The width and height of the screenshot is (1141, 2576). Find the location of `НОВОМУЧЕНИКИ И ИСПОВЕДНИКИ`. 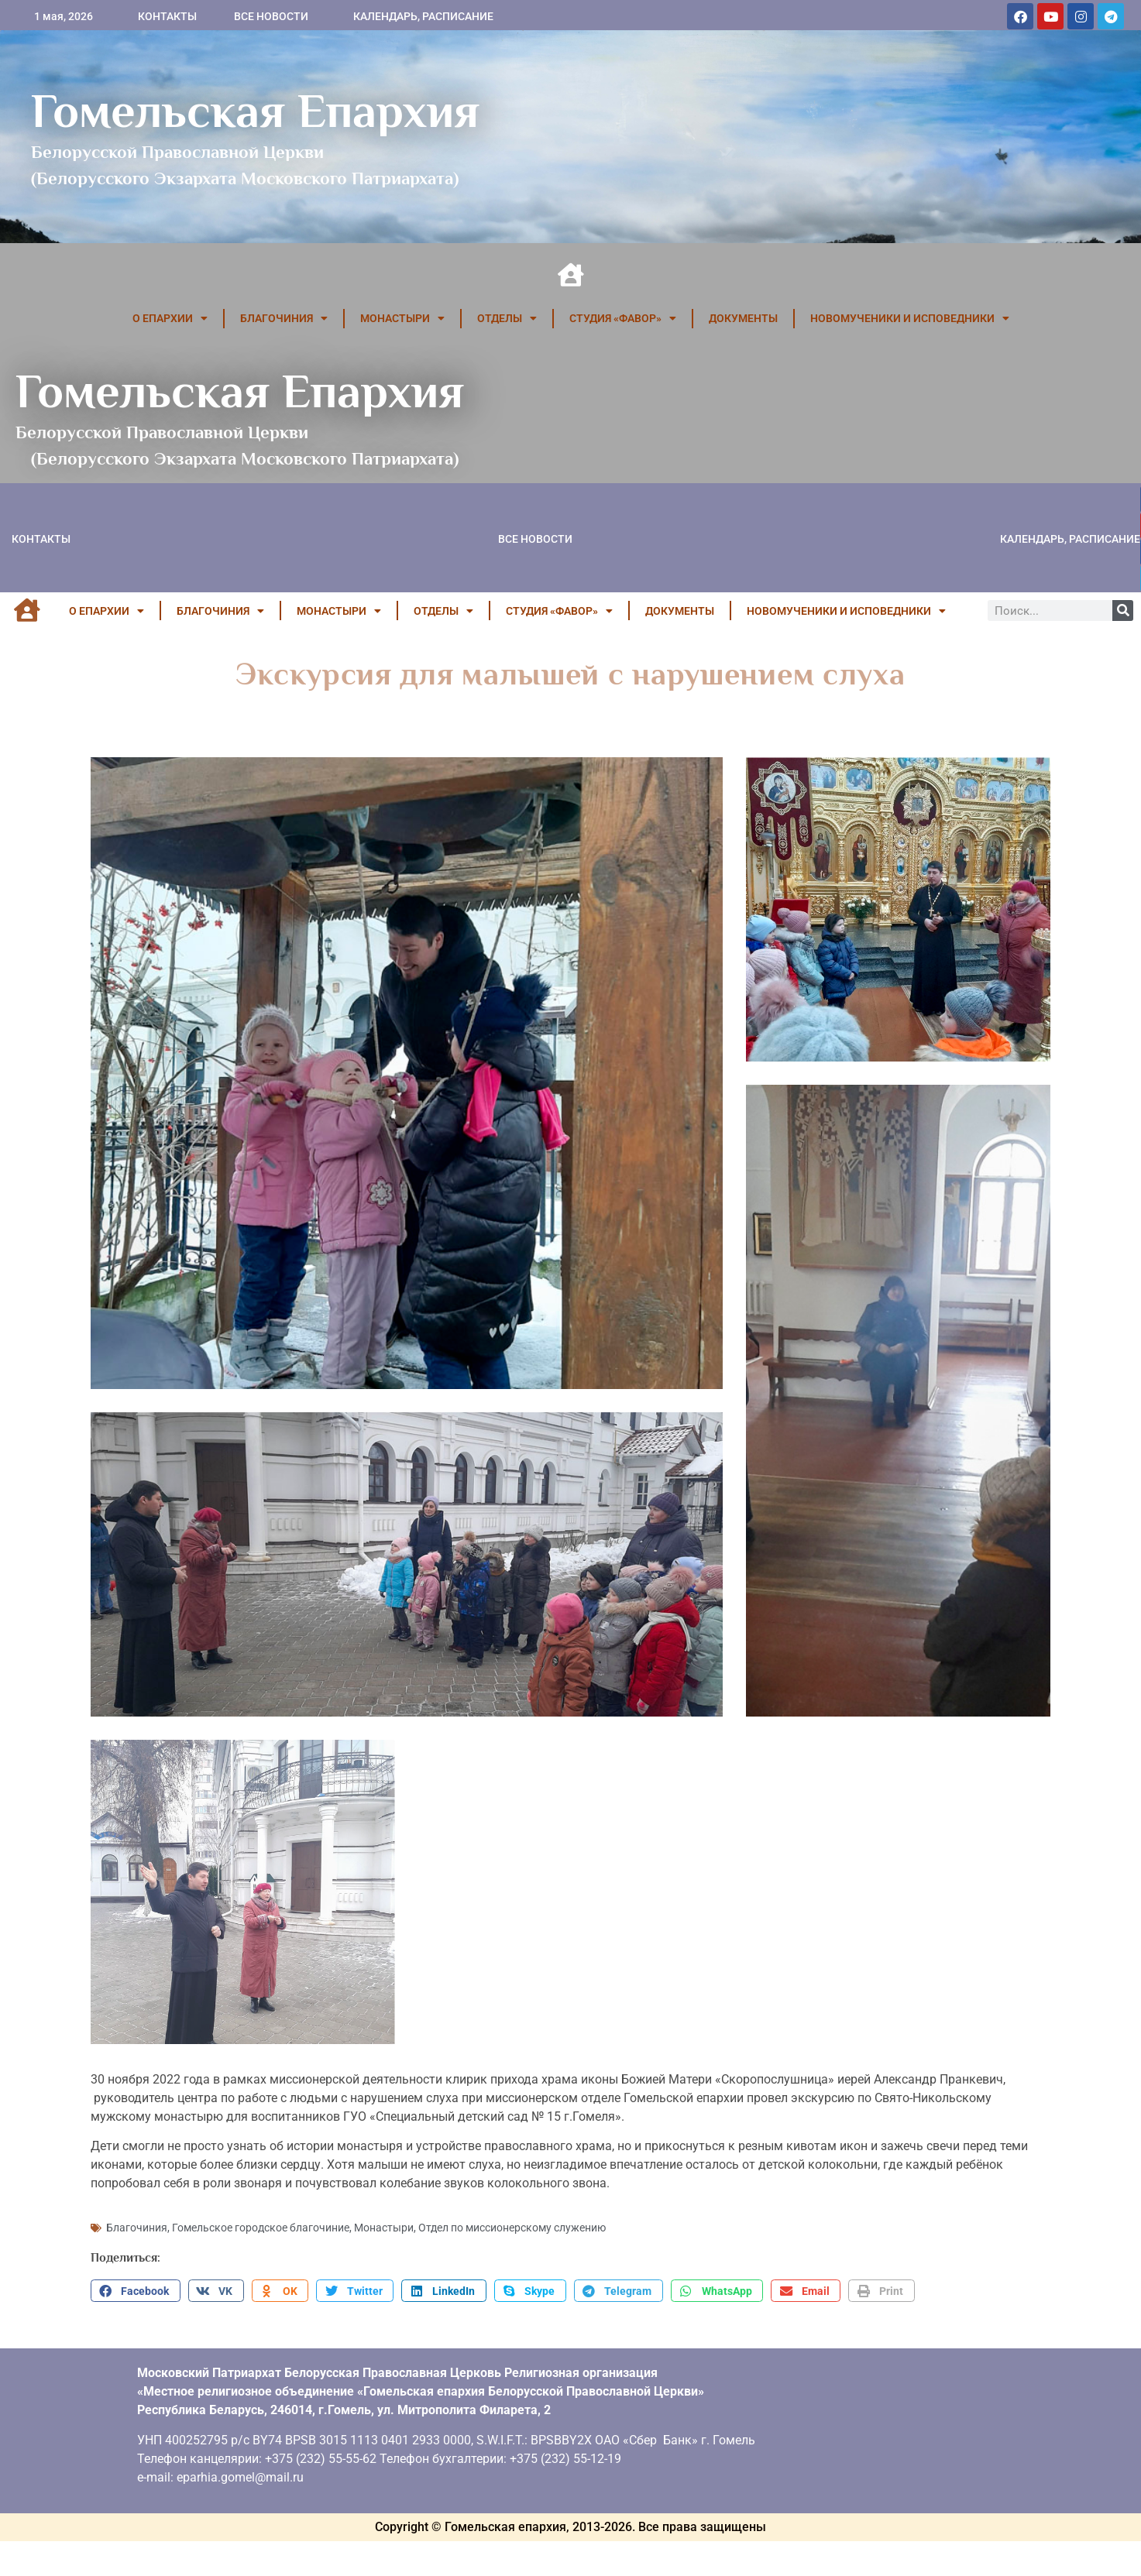

НОВОМУЧЕНИКИ И ИСПОВЕДНИКИ is located at coordinates (909, 318).